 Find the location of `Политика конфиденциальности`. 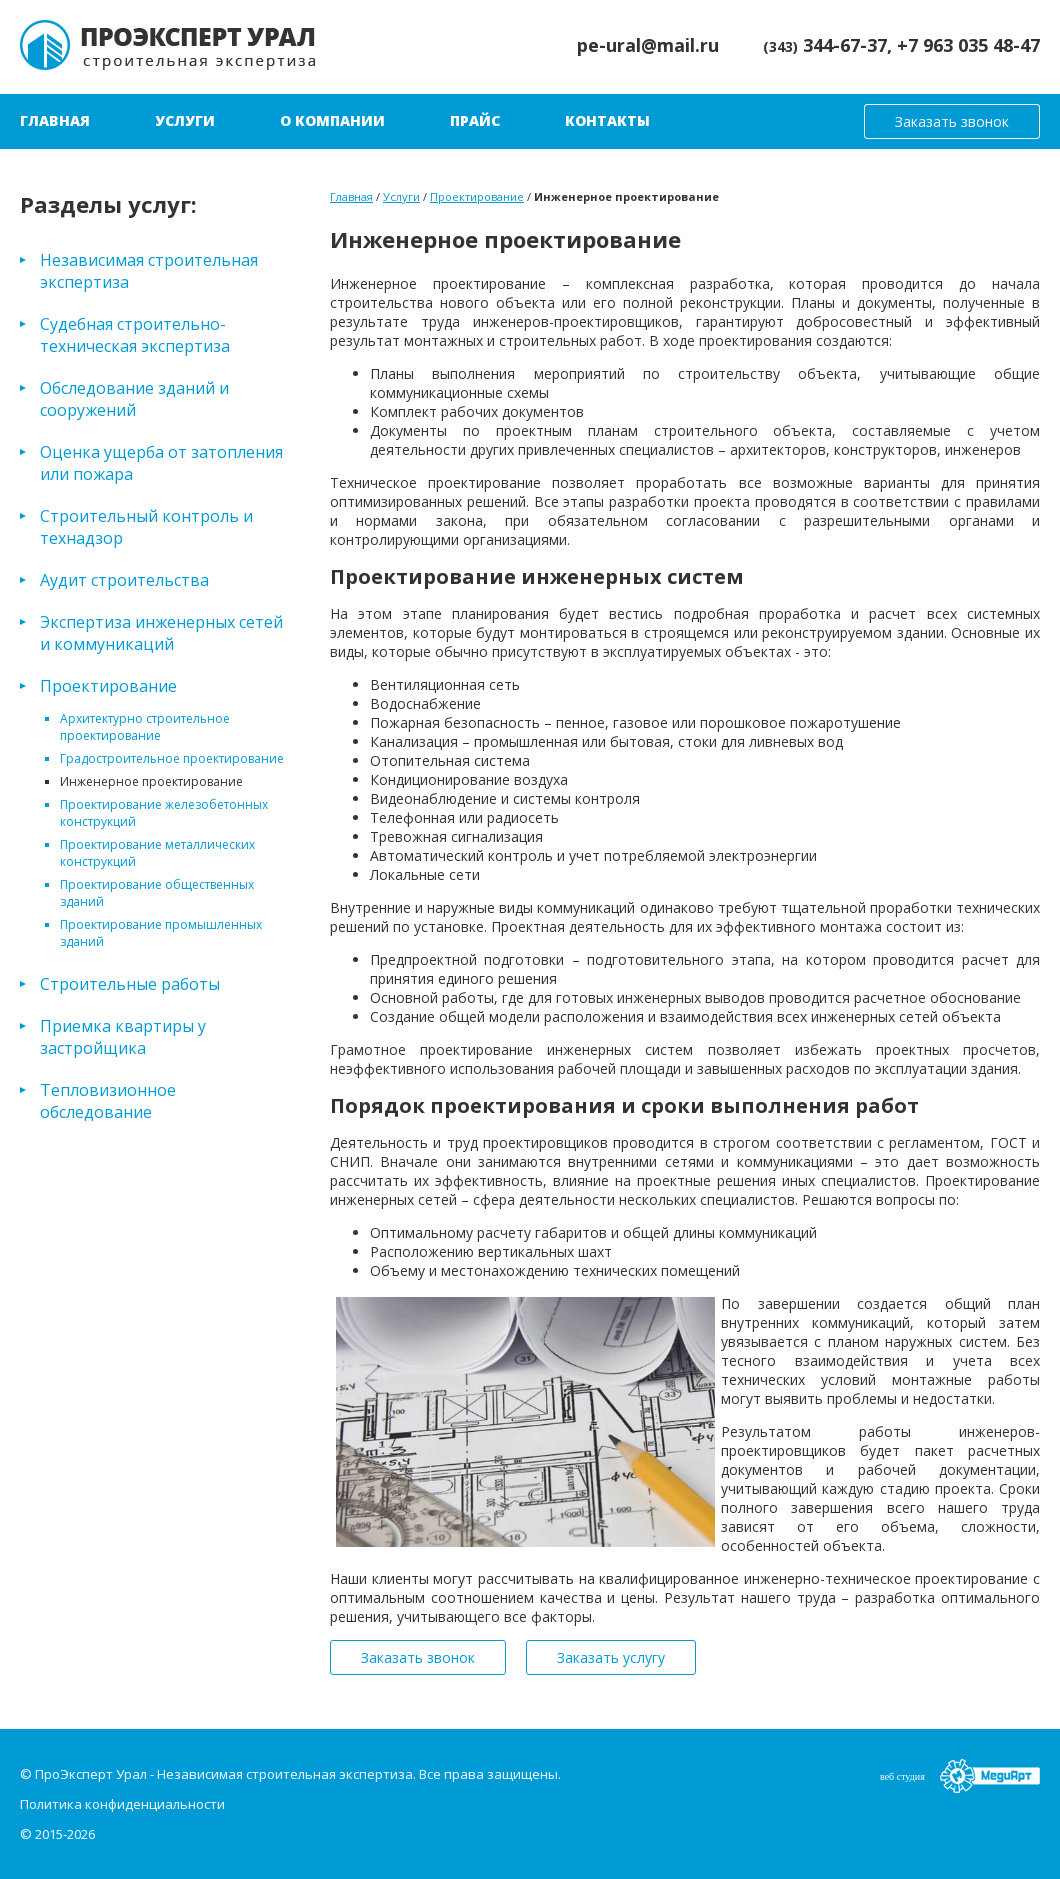

Политика конфиденциальности is located at coordinates (122, 1804).